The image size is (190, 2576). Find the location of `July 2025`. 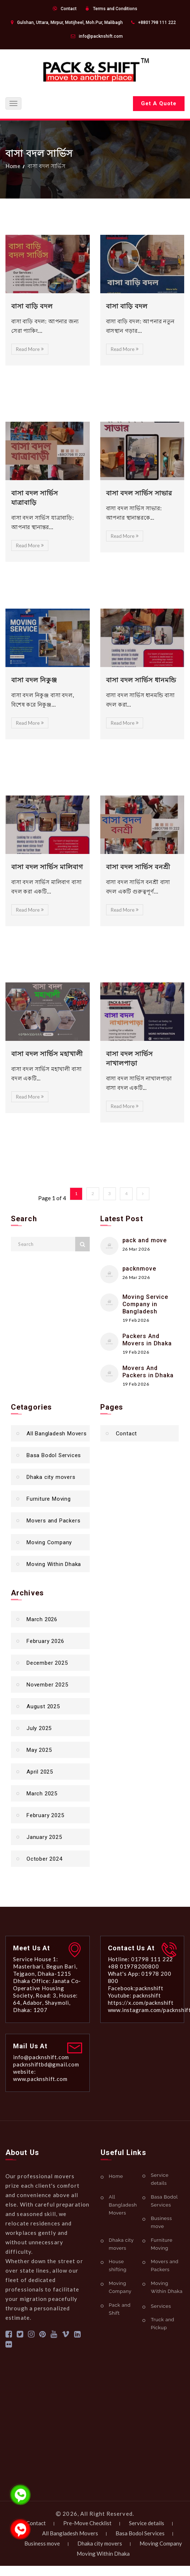

July 2025 is located at coordinates (39, 1728).